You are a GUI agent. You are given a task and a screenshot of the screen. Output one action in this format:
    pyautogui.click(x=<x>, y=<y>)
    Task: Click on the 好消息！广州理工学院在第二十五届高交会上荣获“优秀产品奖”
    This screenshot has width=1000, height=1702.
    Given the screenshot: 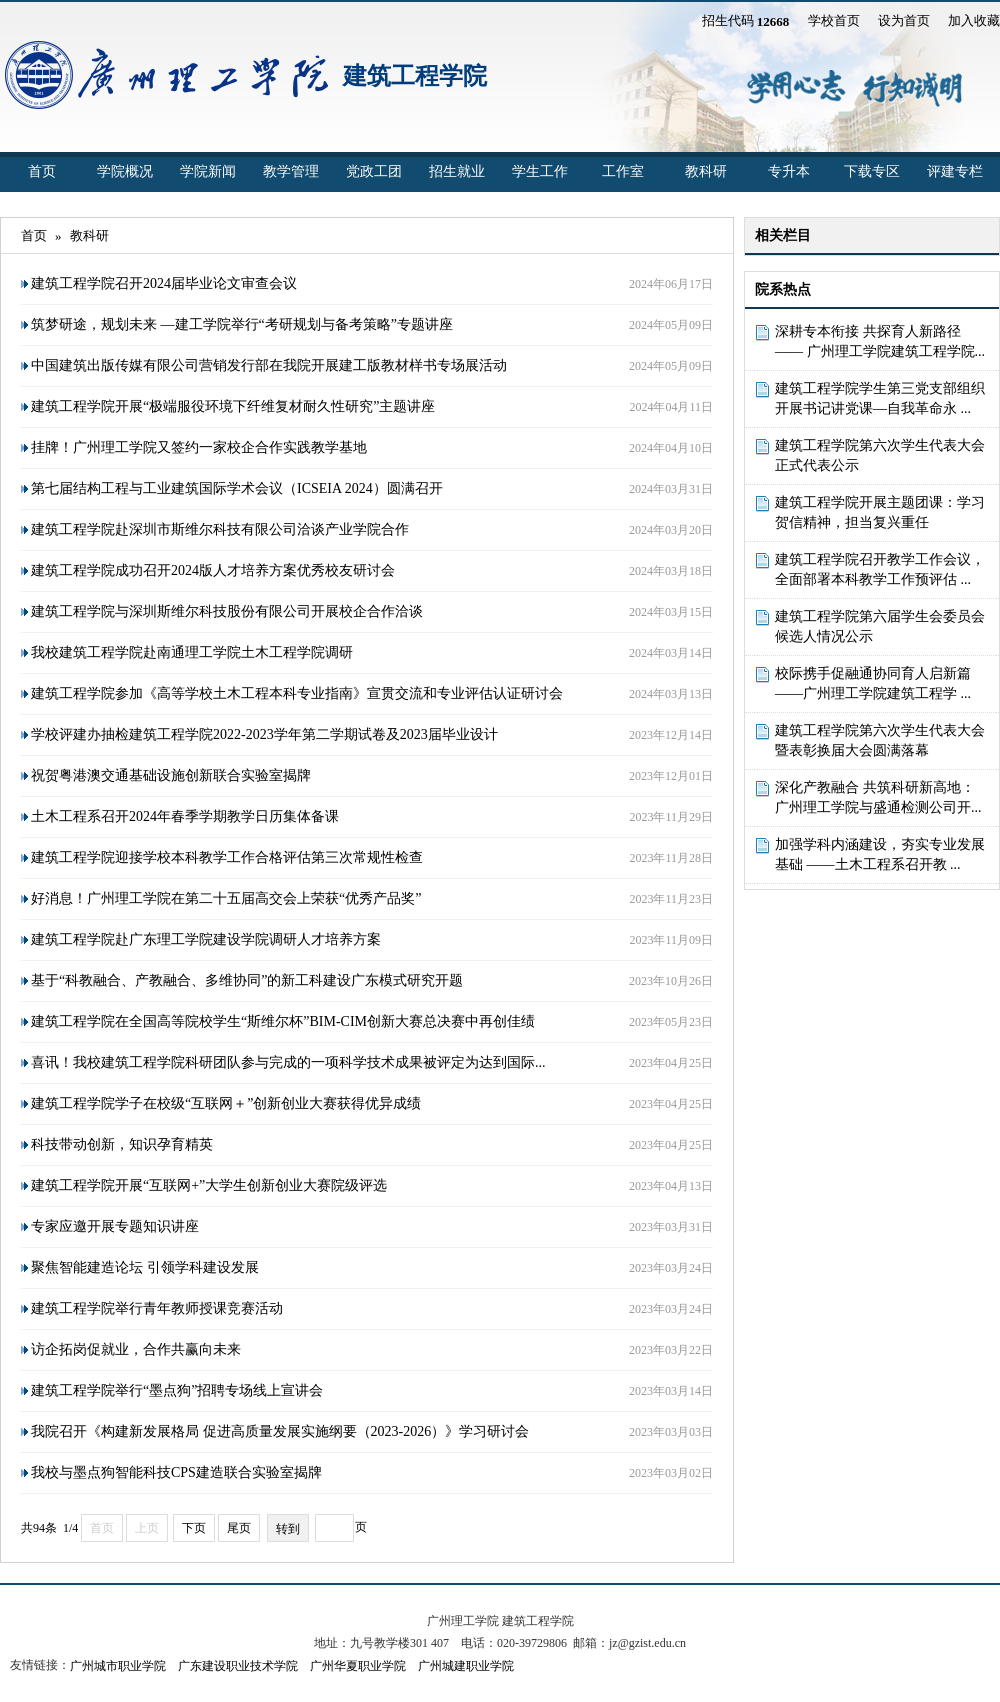 What is the action you would take?
    pyautogui.click(x=226, y=898)
    